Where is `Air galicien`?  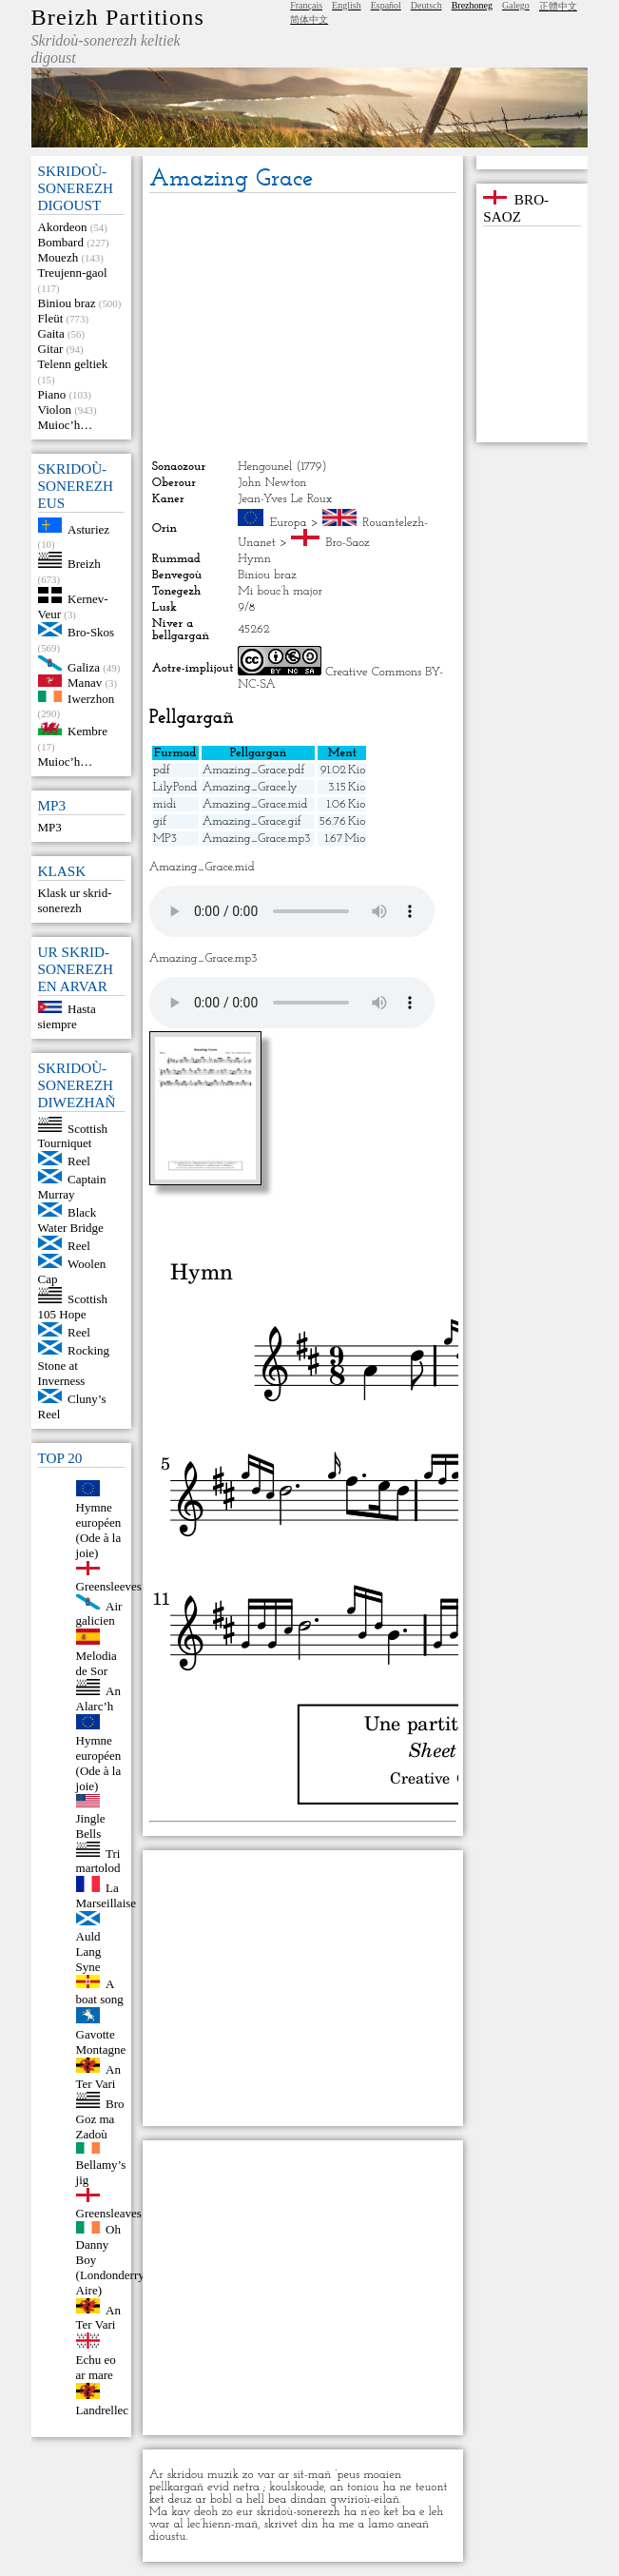
Air galicien is located at coordinates (99, 1613).